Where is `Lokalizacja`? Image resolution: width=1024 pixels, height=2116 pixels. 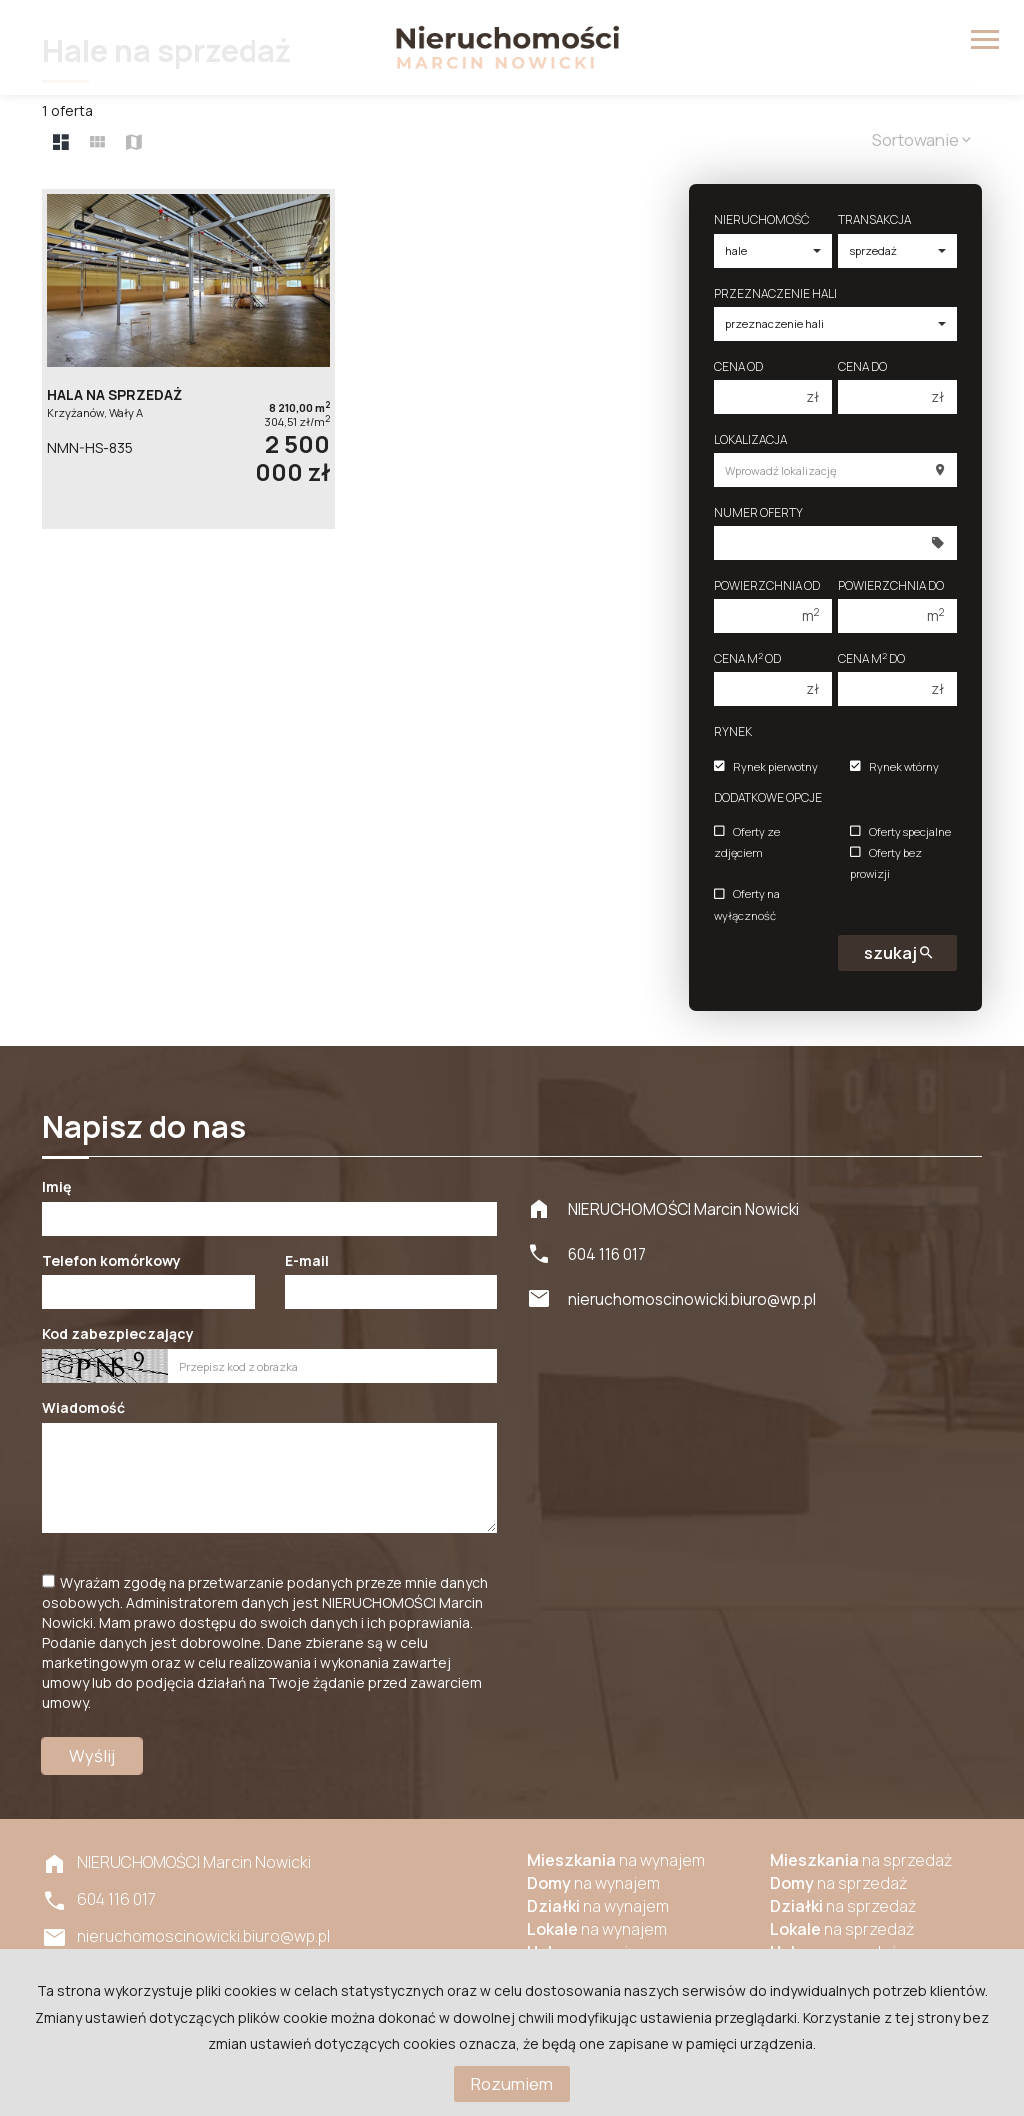 Lokalizacja is located at coordinates (750, 439).